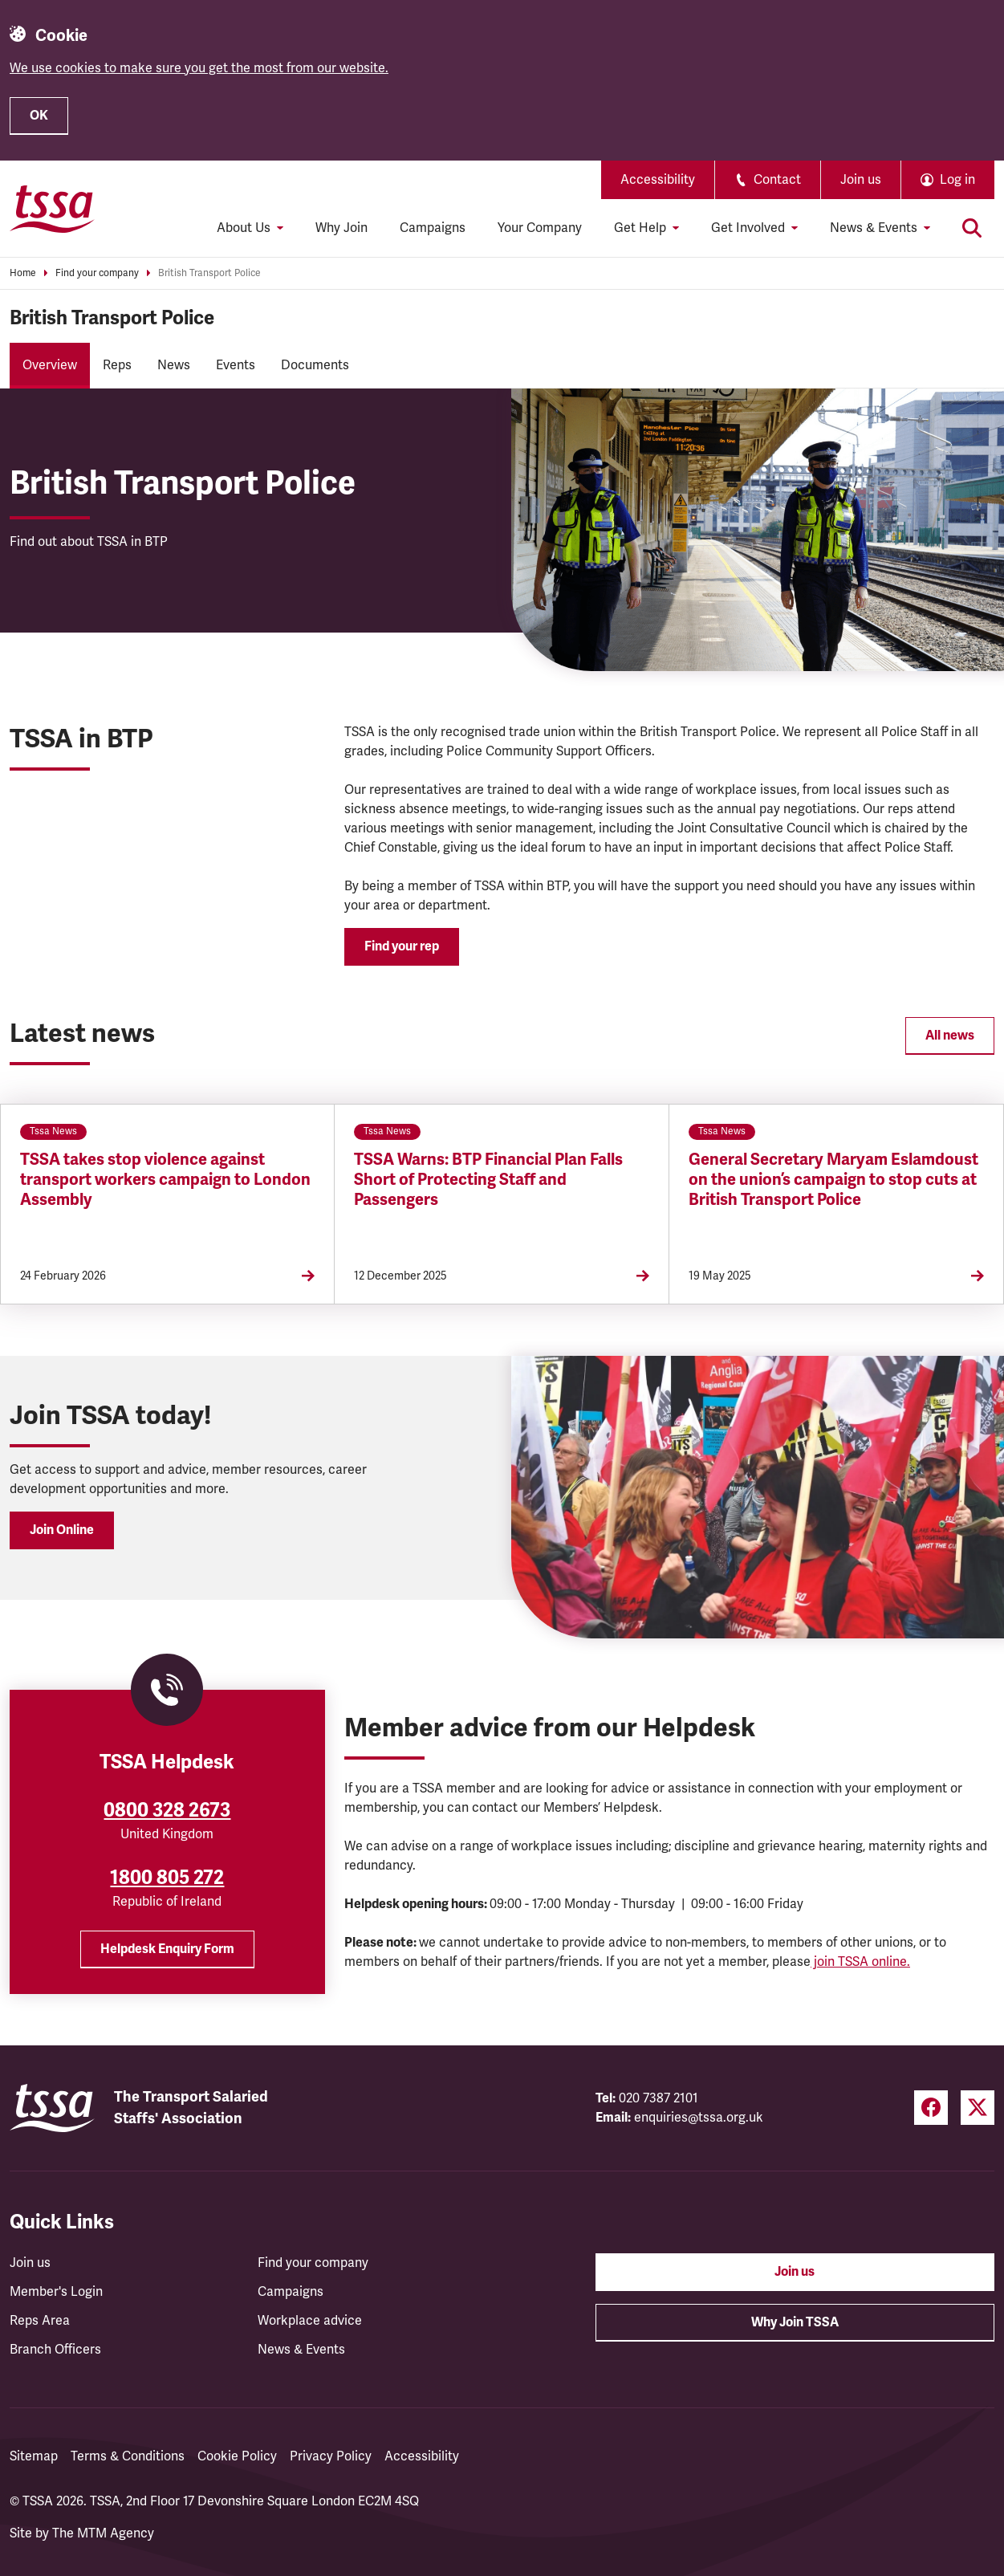 The image size is (1004, 2576). Describe the element at coordinates (39, 116) in the screenshot. I see `OK` at that location.